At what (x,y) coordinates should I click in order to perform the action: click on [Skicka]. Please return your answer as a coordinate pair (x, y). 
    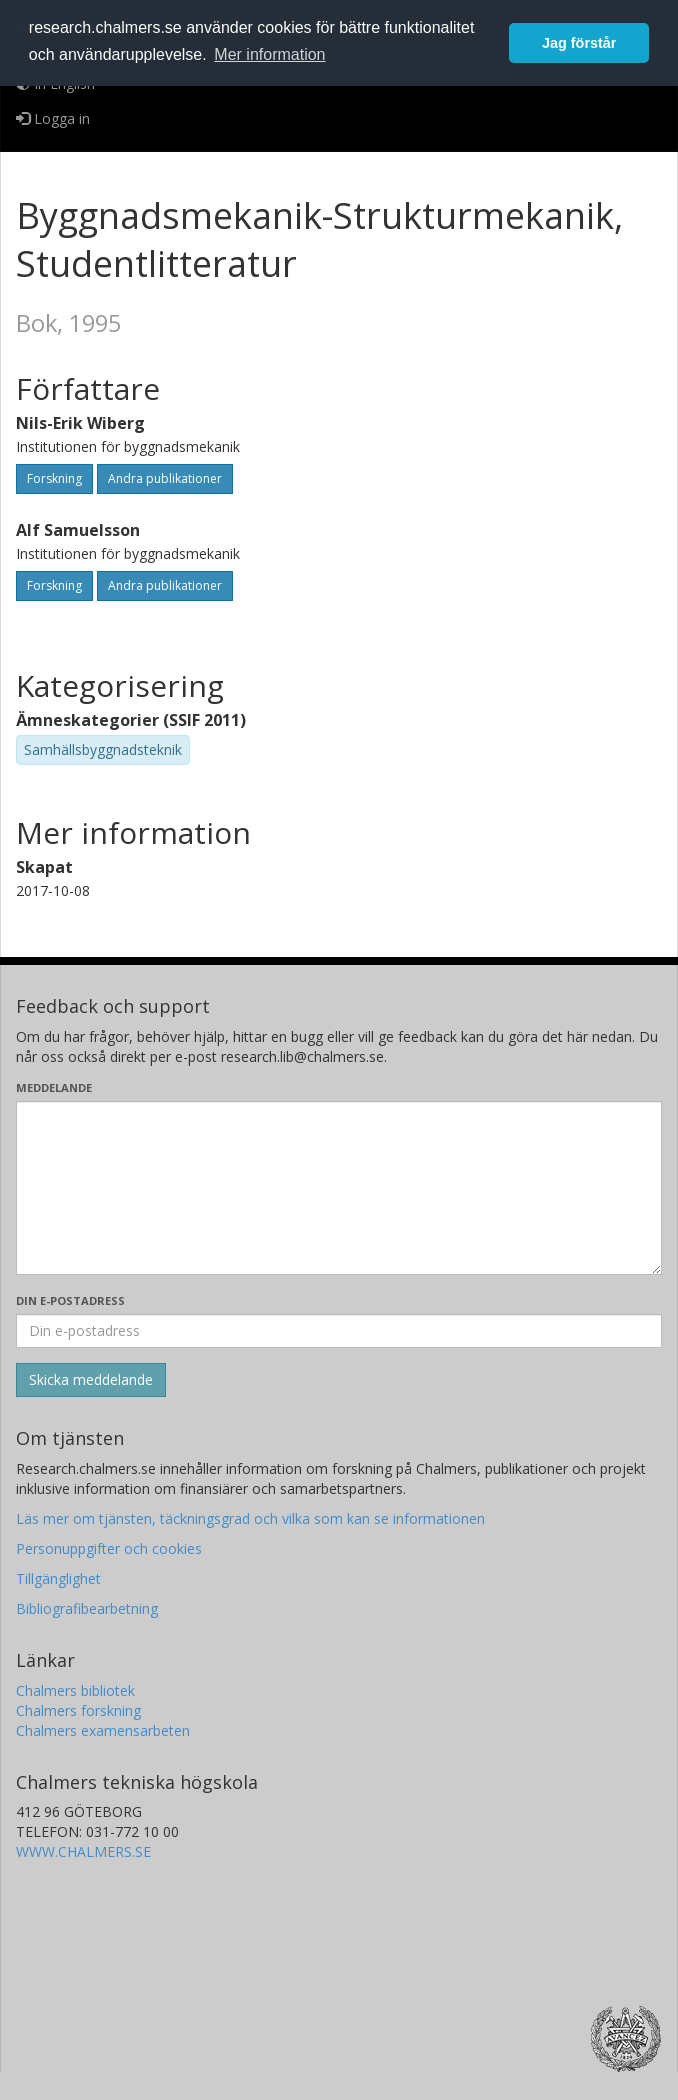
    Looking at the image, I should click on (91, 1380).